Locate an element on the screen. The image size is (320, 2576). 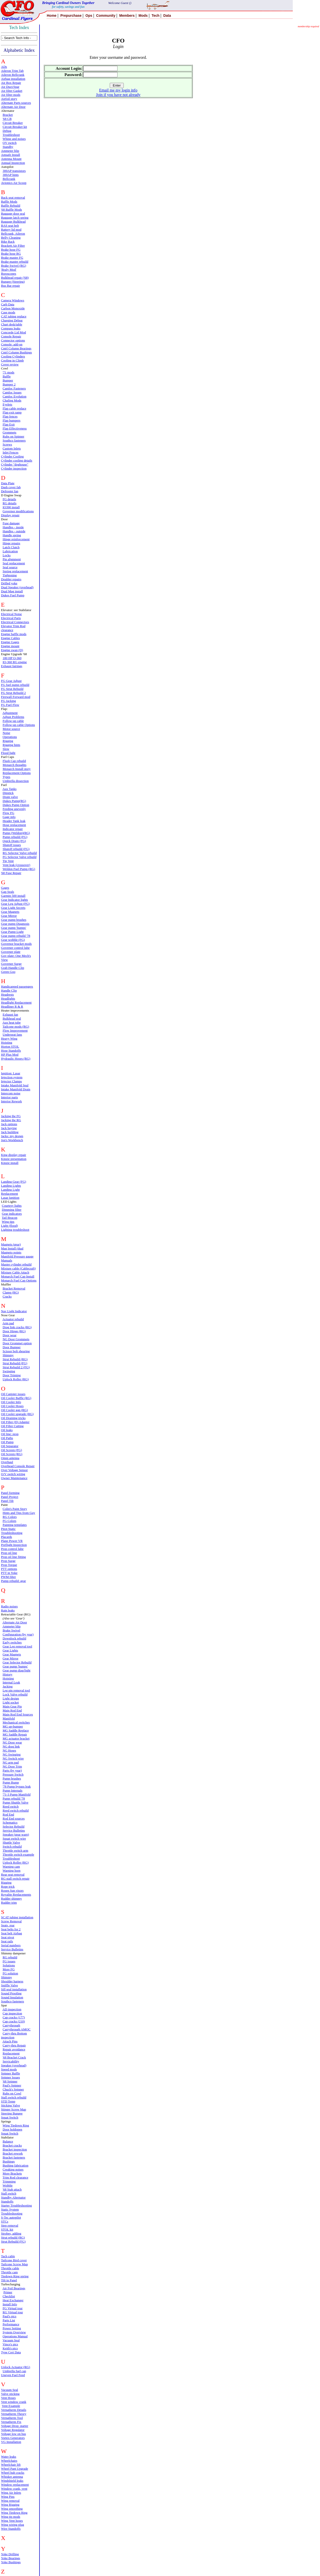
Stall switch is located at coordinates (8, 2193).